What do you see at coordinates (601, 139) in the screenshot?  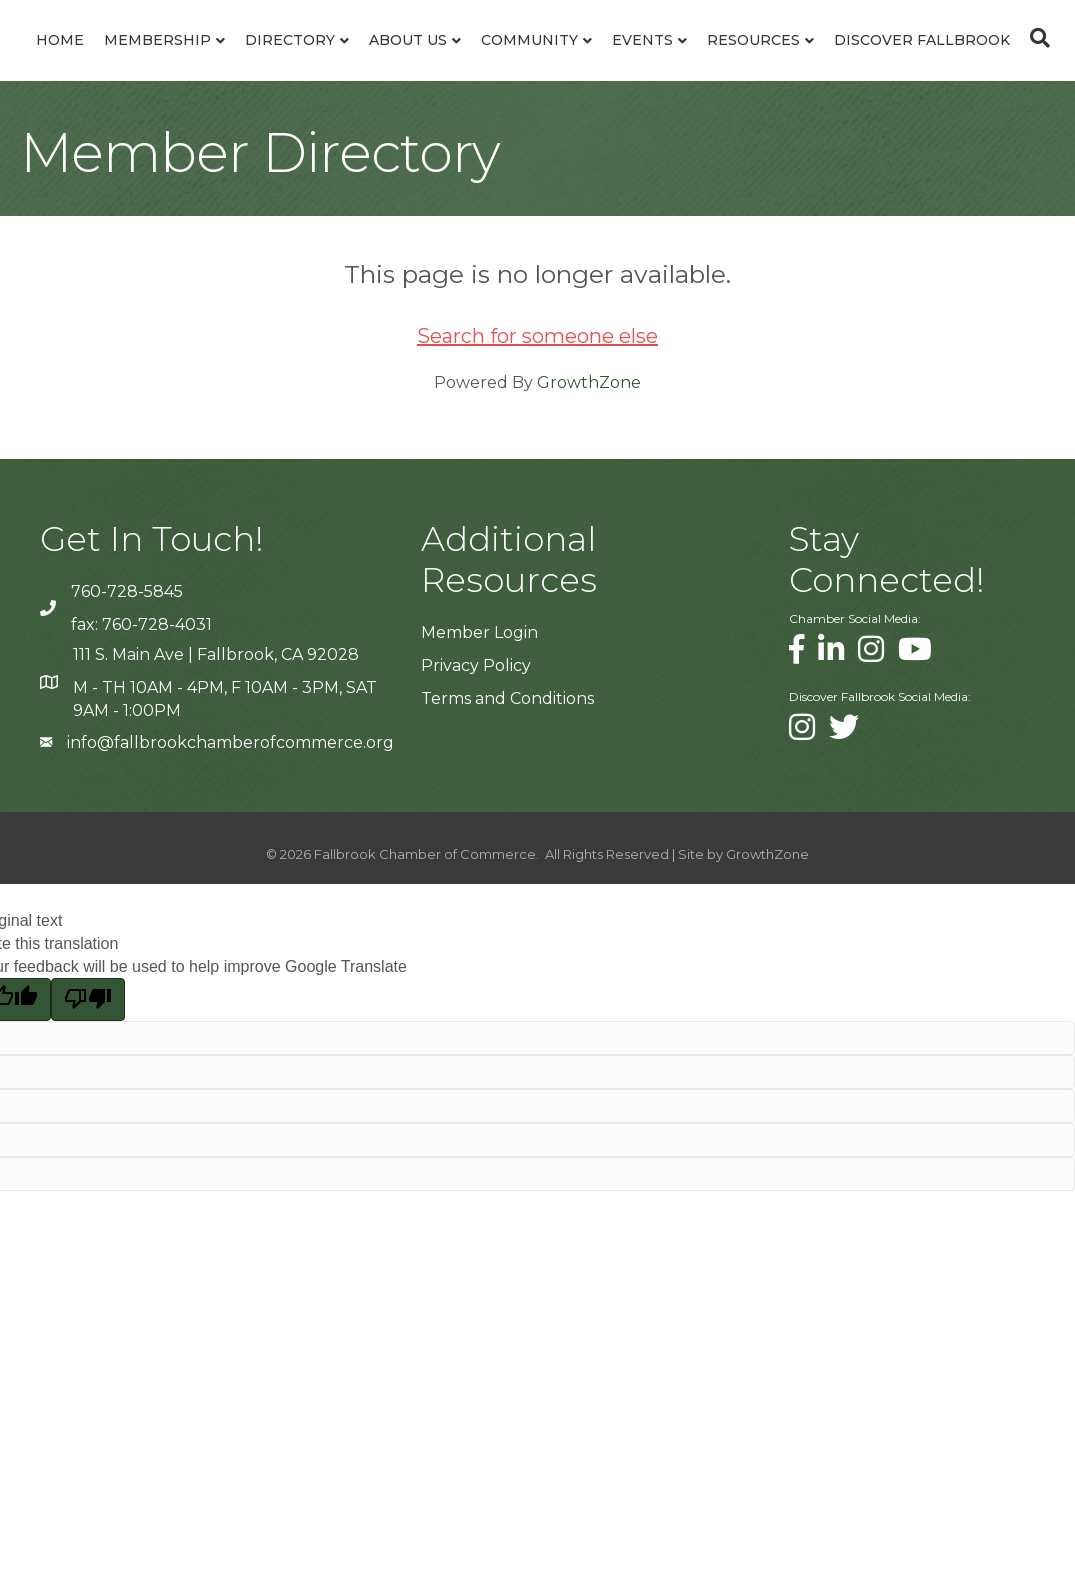 I see `Discover Fallbrook` at bounding box center [601, 139].